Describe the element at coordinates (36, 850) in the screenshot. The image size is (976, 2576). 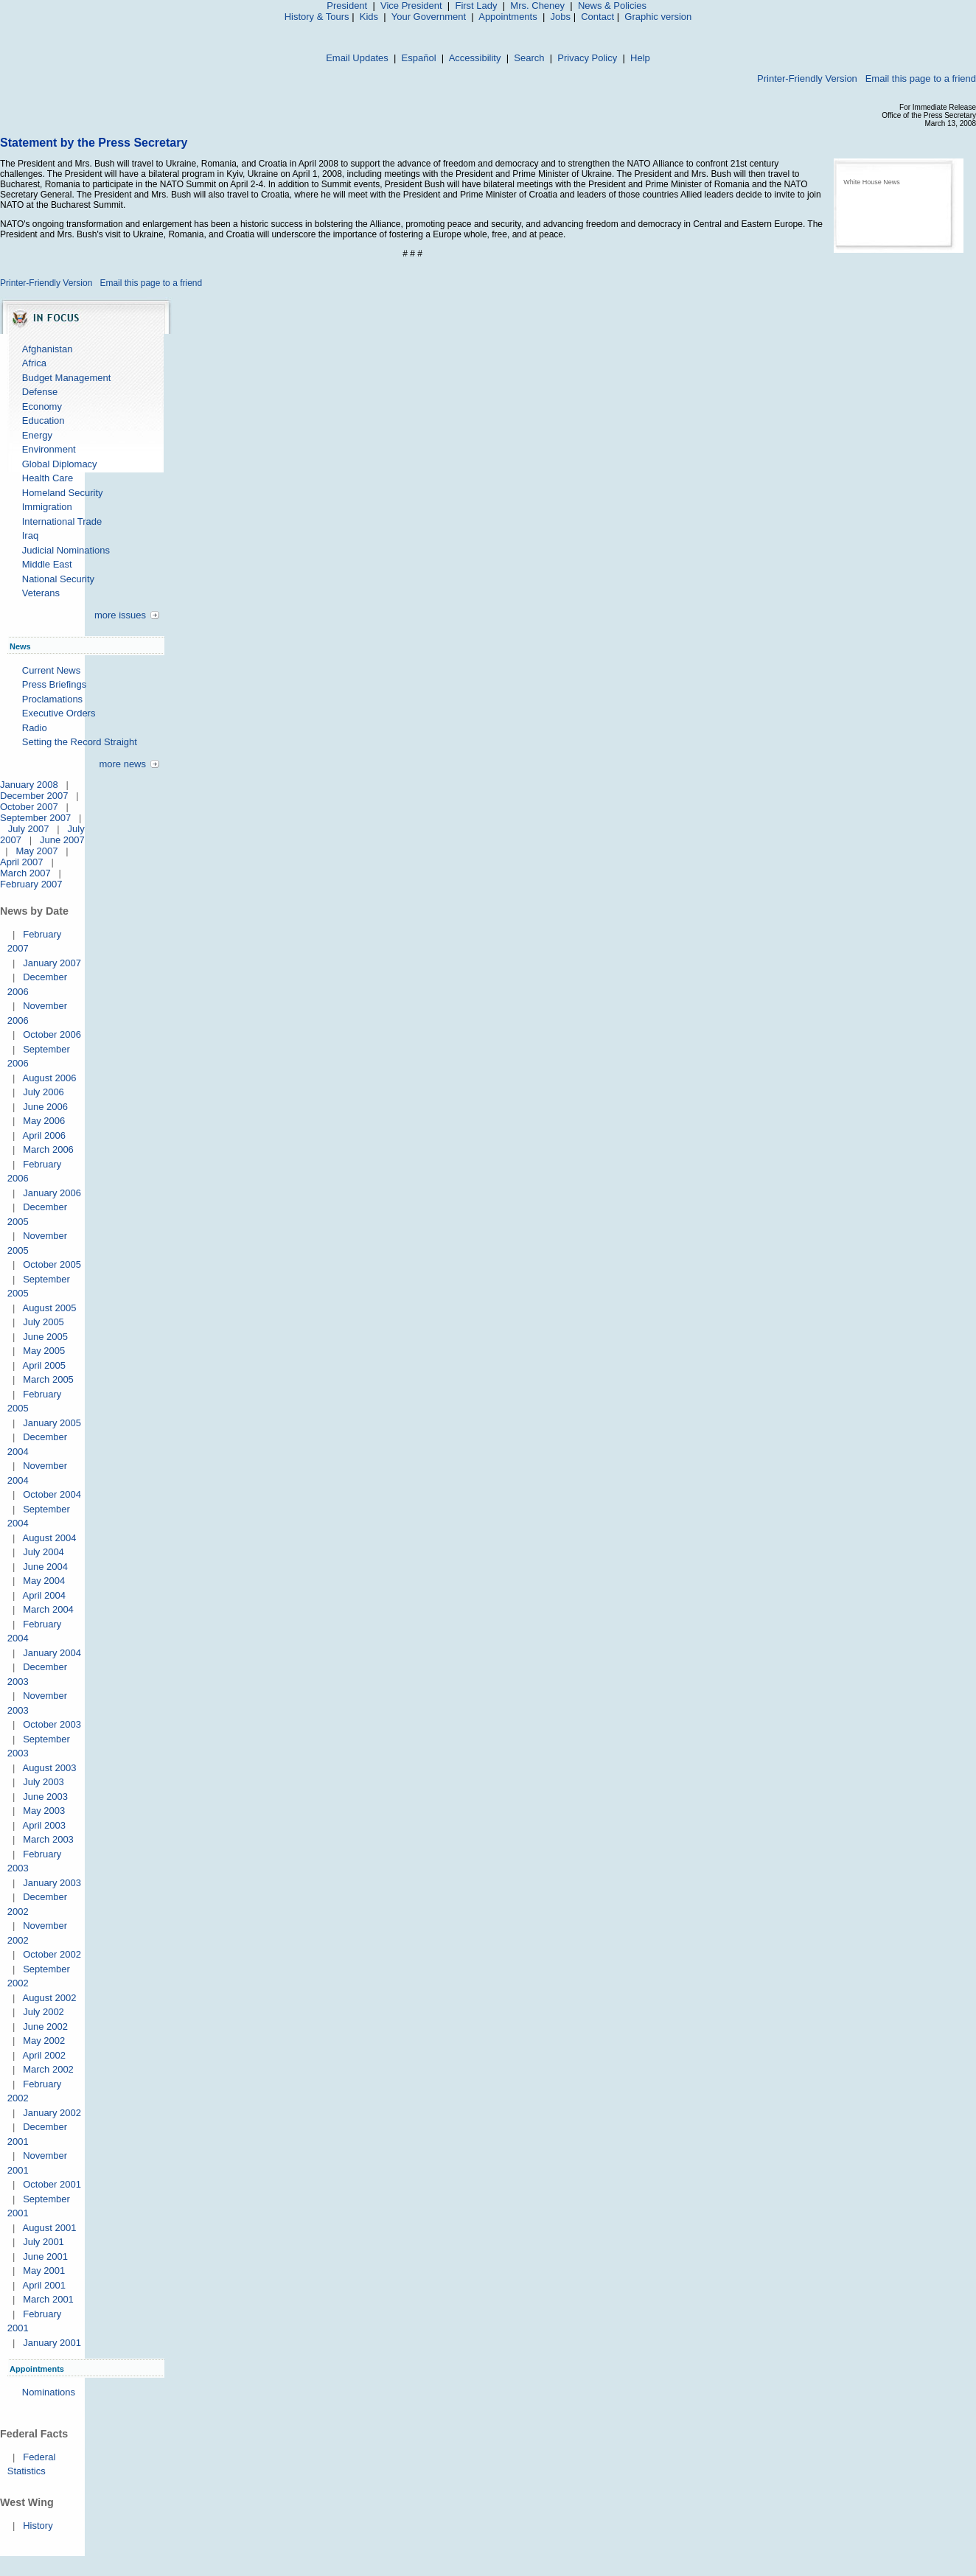
I see `May 2007` at that location.